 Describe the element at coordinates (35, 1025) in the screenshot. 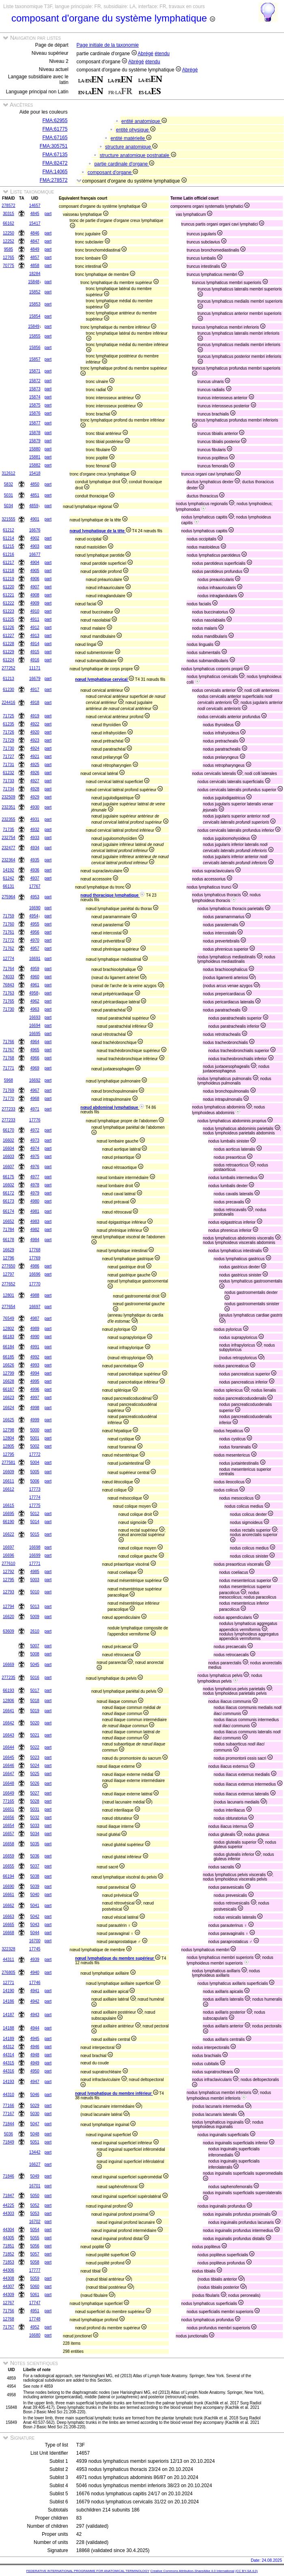

I see `16694` at that location.